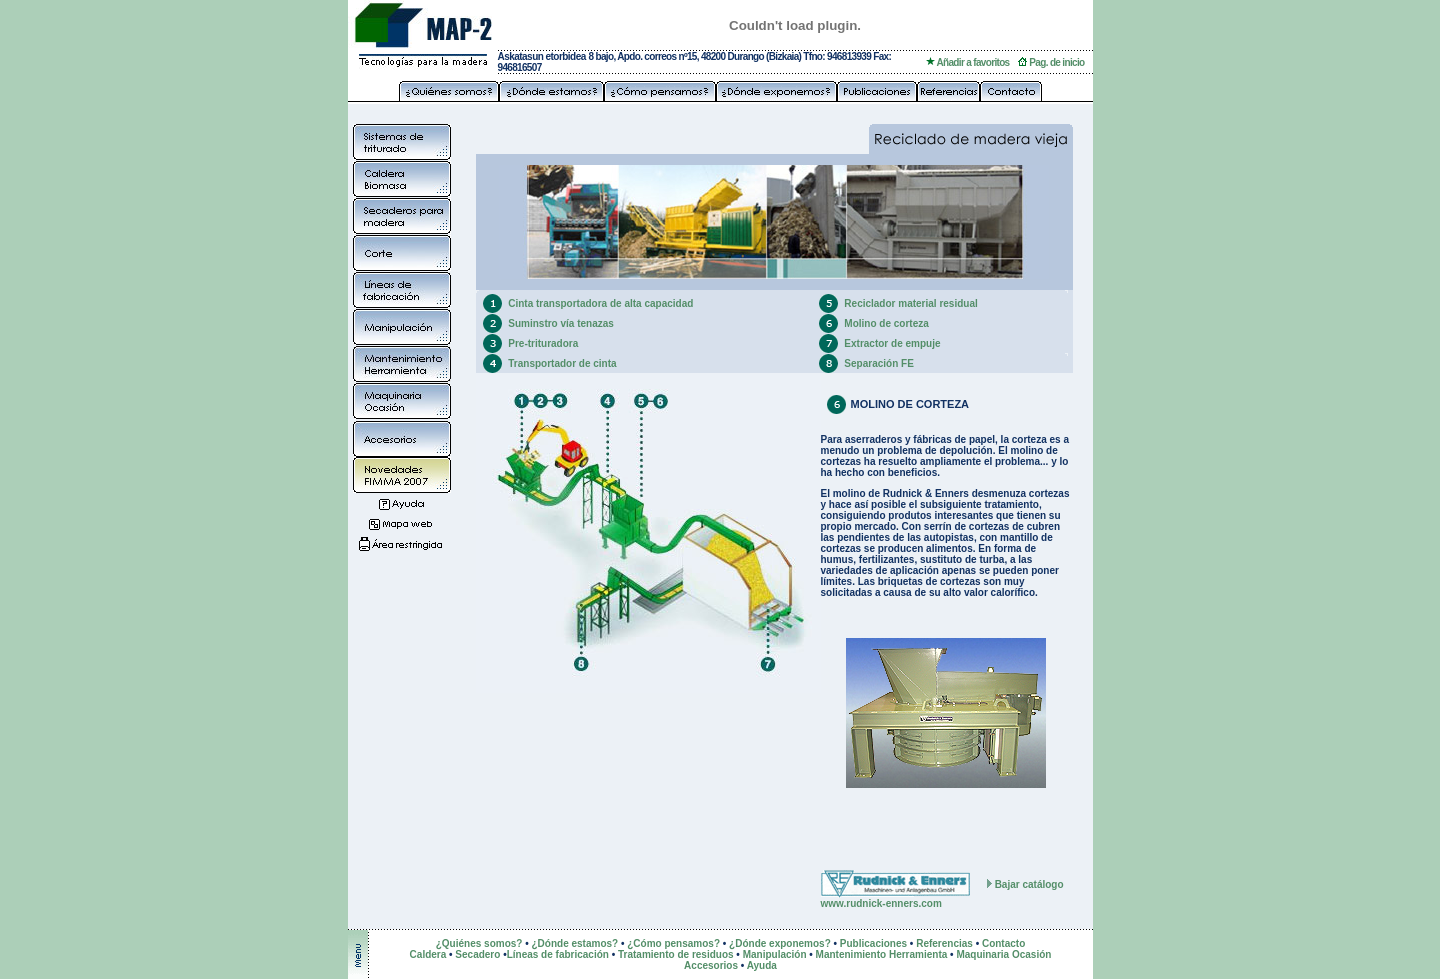 Image resolution: width=1440 pixels, height=979 pixels. Describe the element at coordinates (429, 954) in the screenshot. I see `Caldera` at that location.